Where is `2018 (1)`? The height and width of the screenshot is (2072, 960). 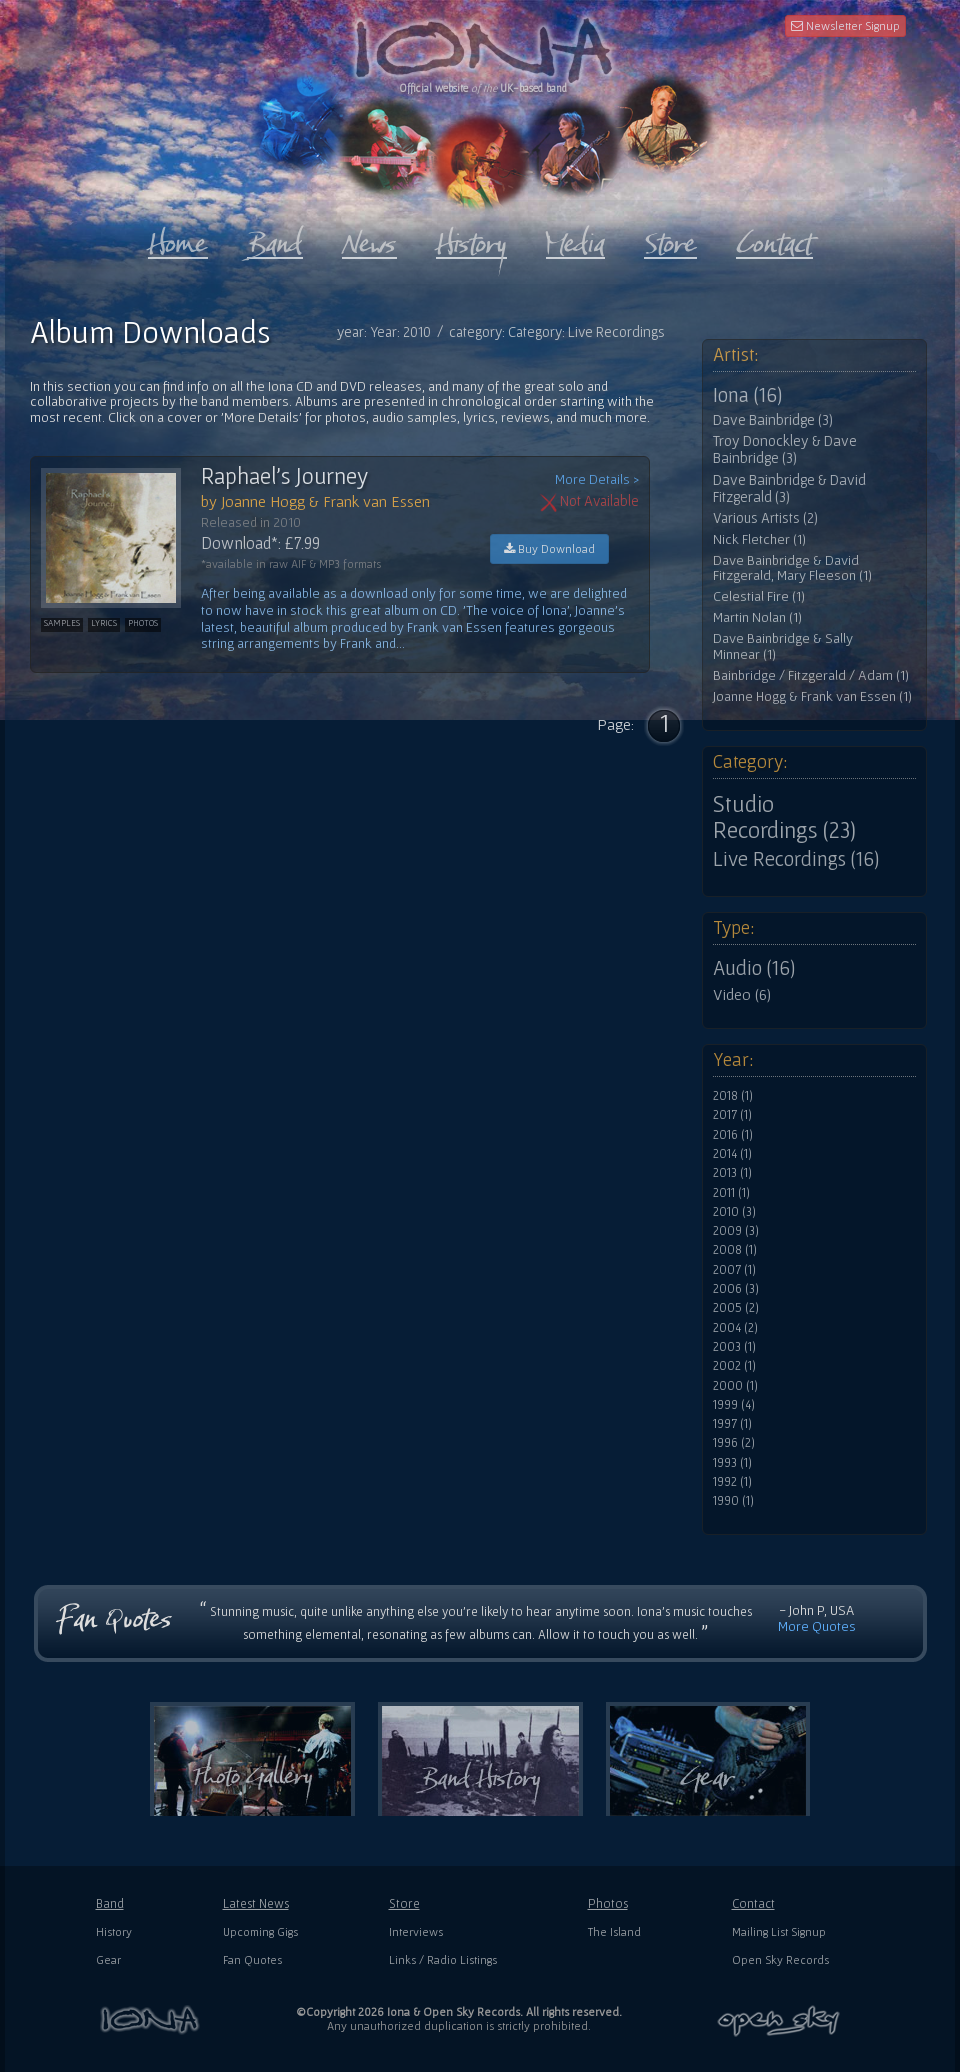
2018 (1) is located at coordinates (733, 1096).